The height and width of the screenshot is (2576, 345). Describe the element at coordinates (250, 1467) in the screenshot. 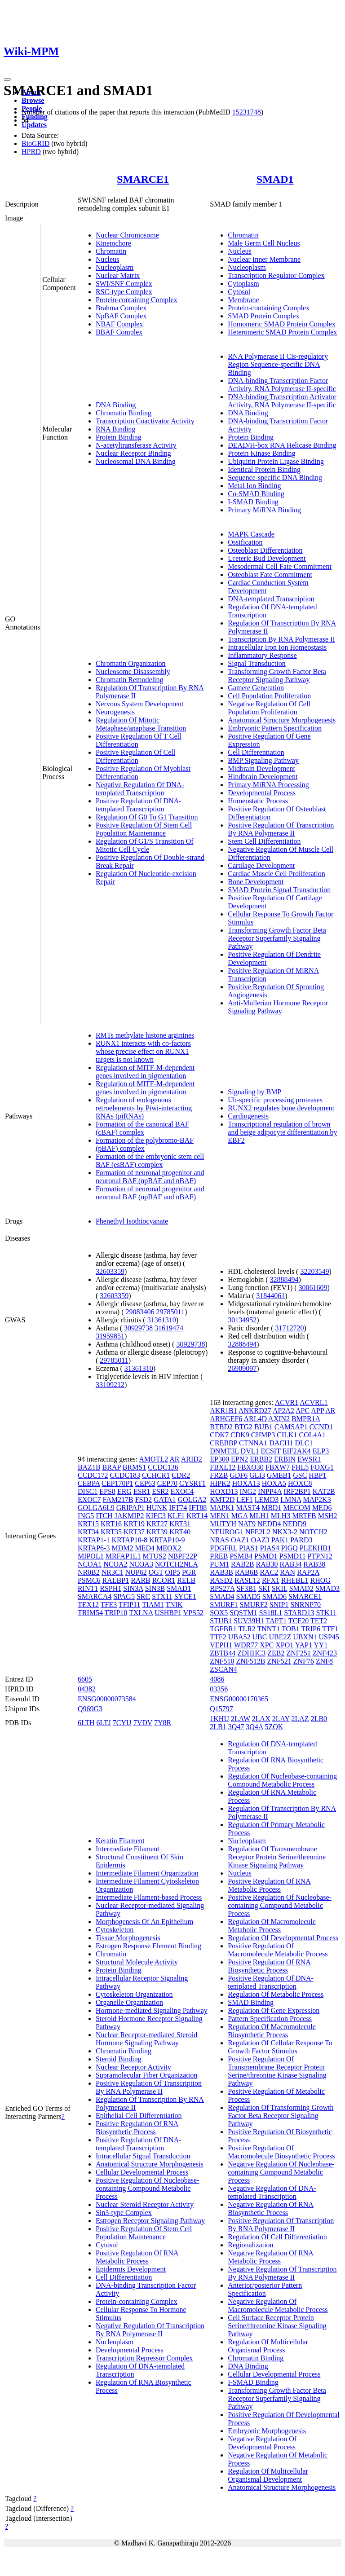

I see `FBXO30` at that location.